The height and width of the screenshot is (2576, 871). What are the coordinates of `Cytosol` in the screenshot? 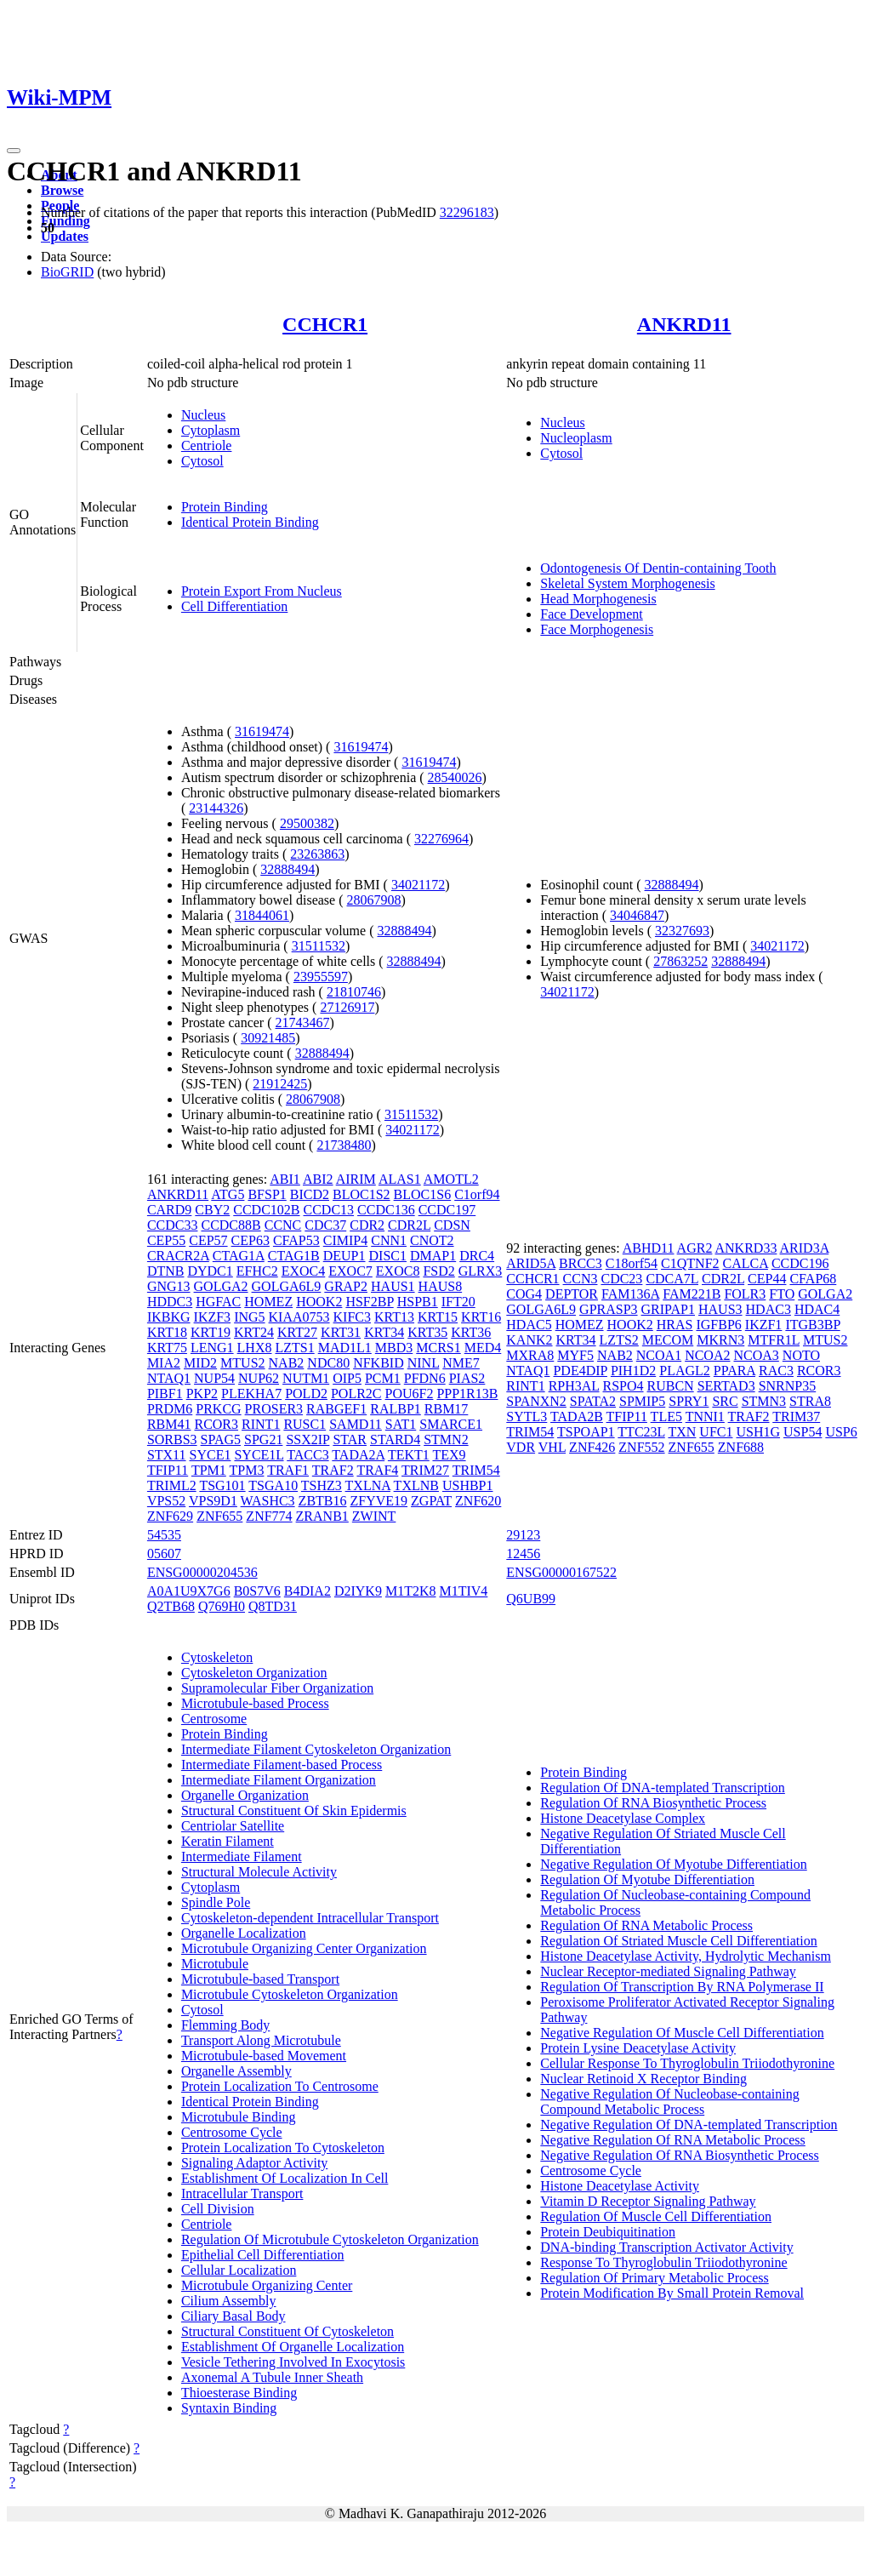 It's located at (202, 461).